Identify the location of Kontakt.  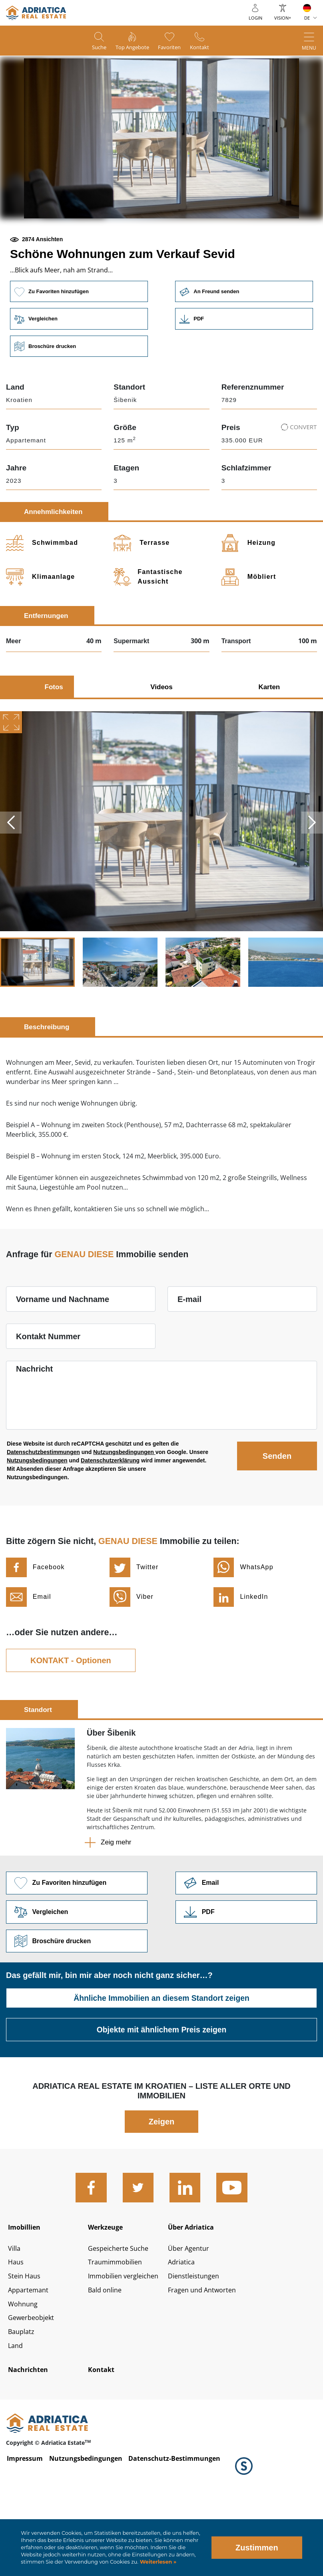
(207, 48).